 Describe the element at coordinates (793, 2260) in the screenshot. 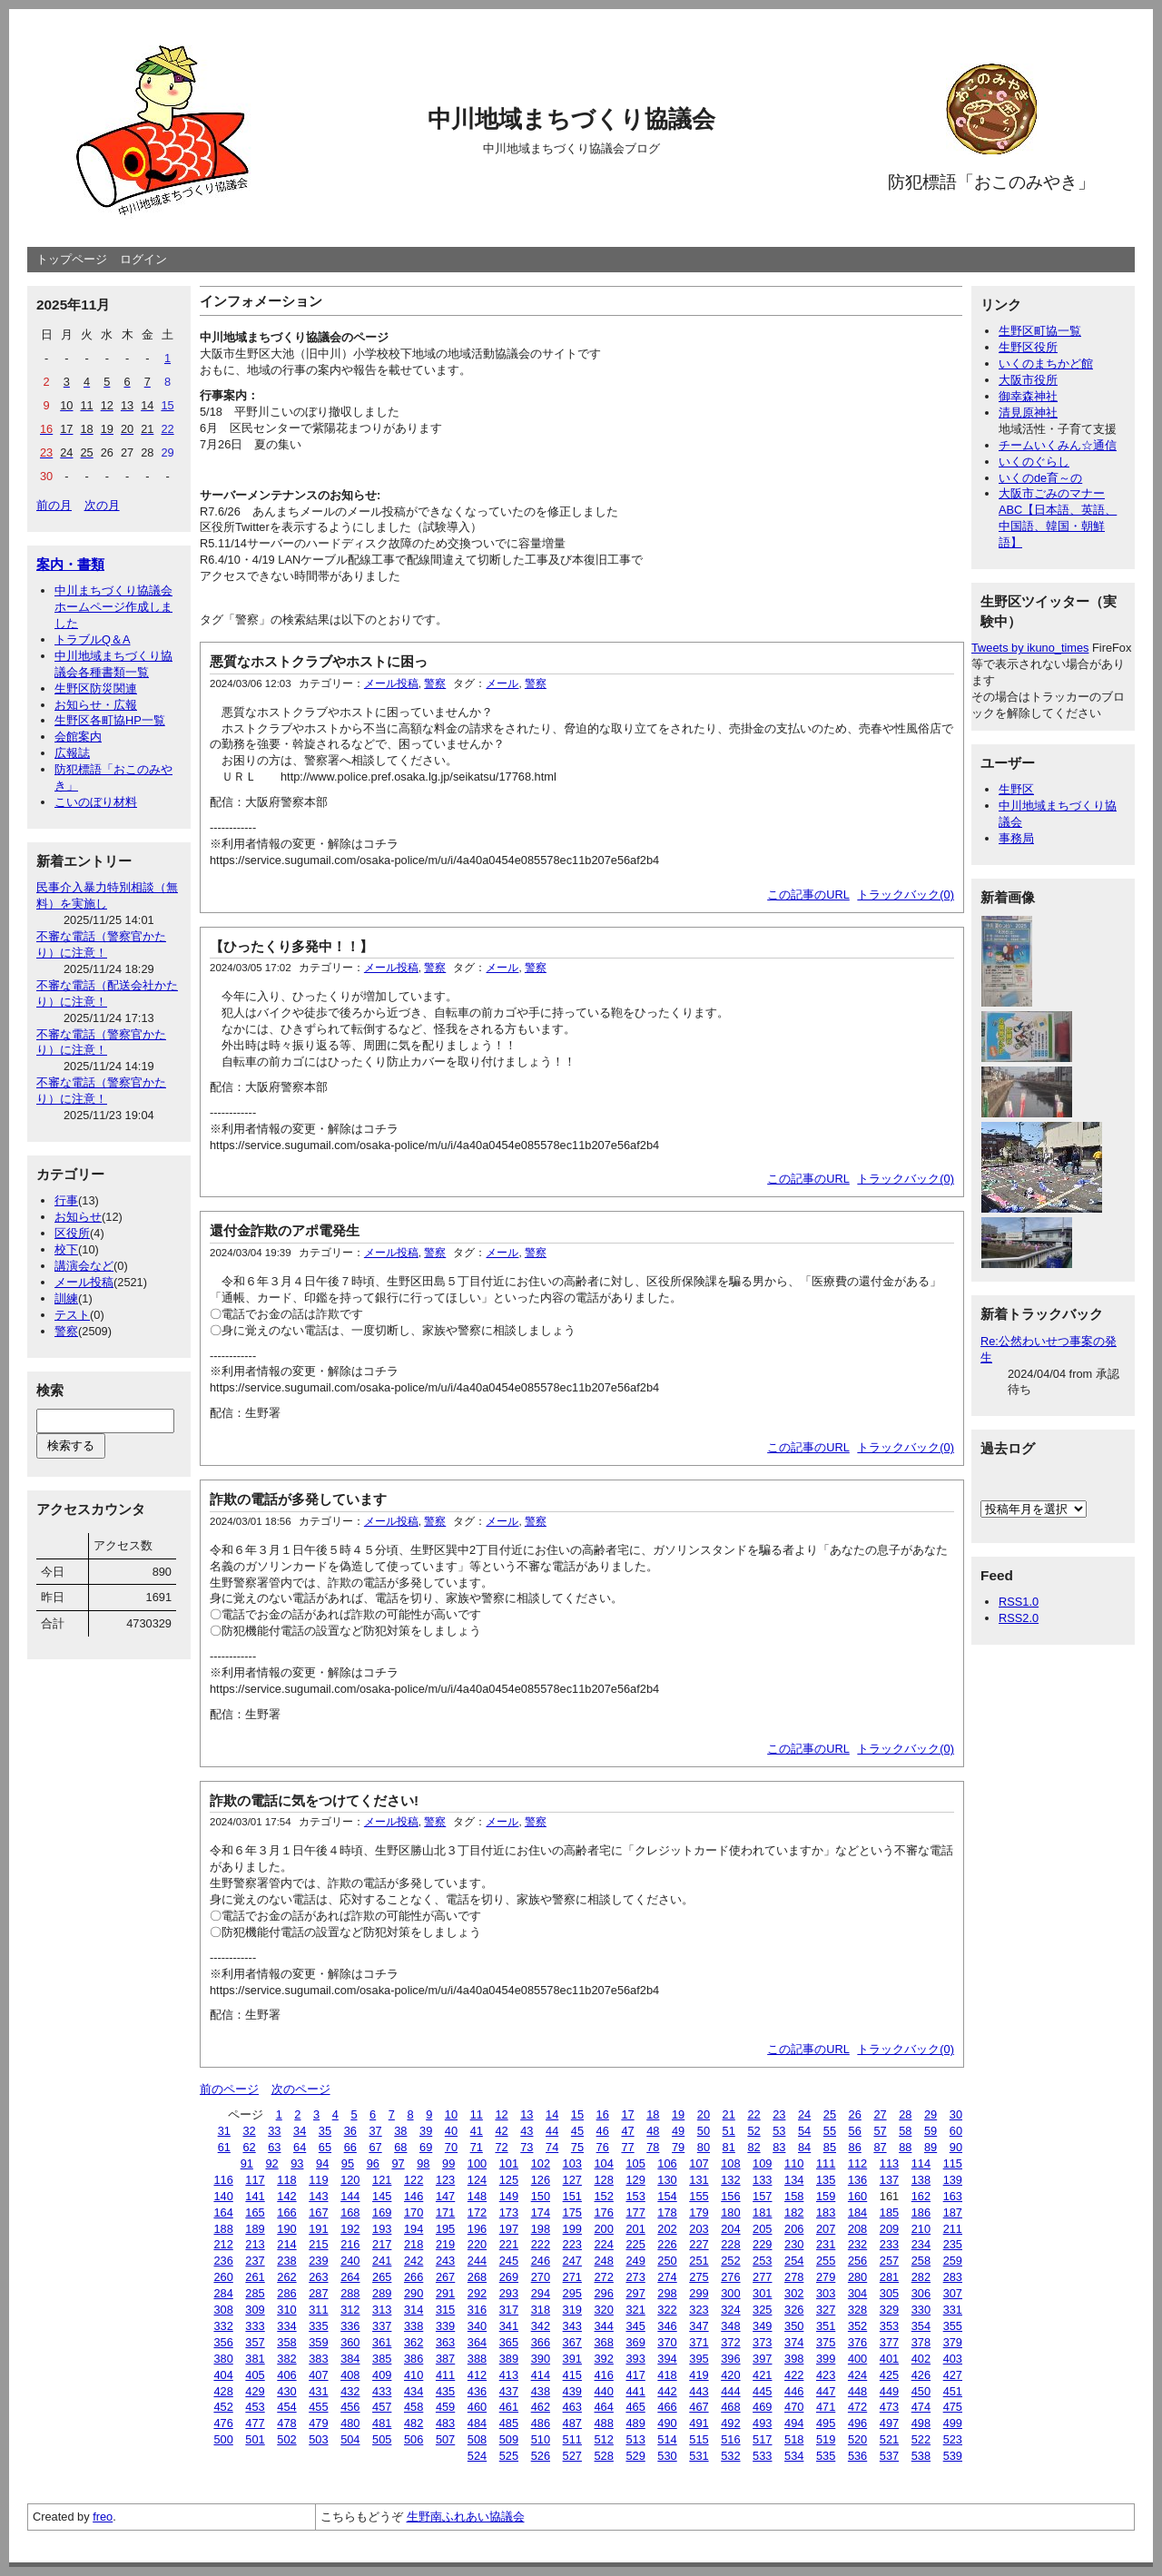

I see `254` at that location.